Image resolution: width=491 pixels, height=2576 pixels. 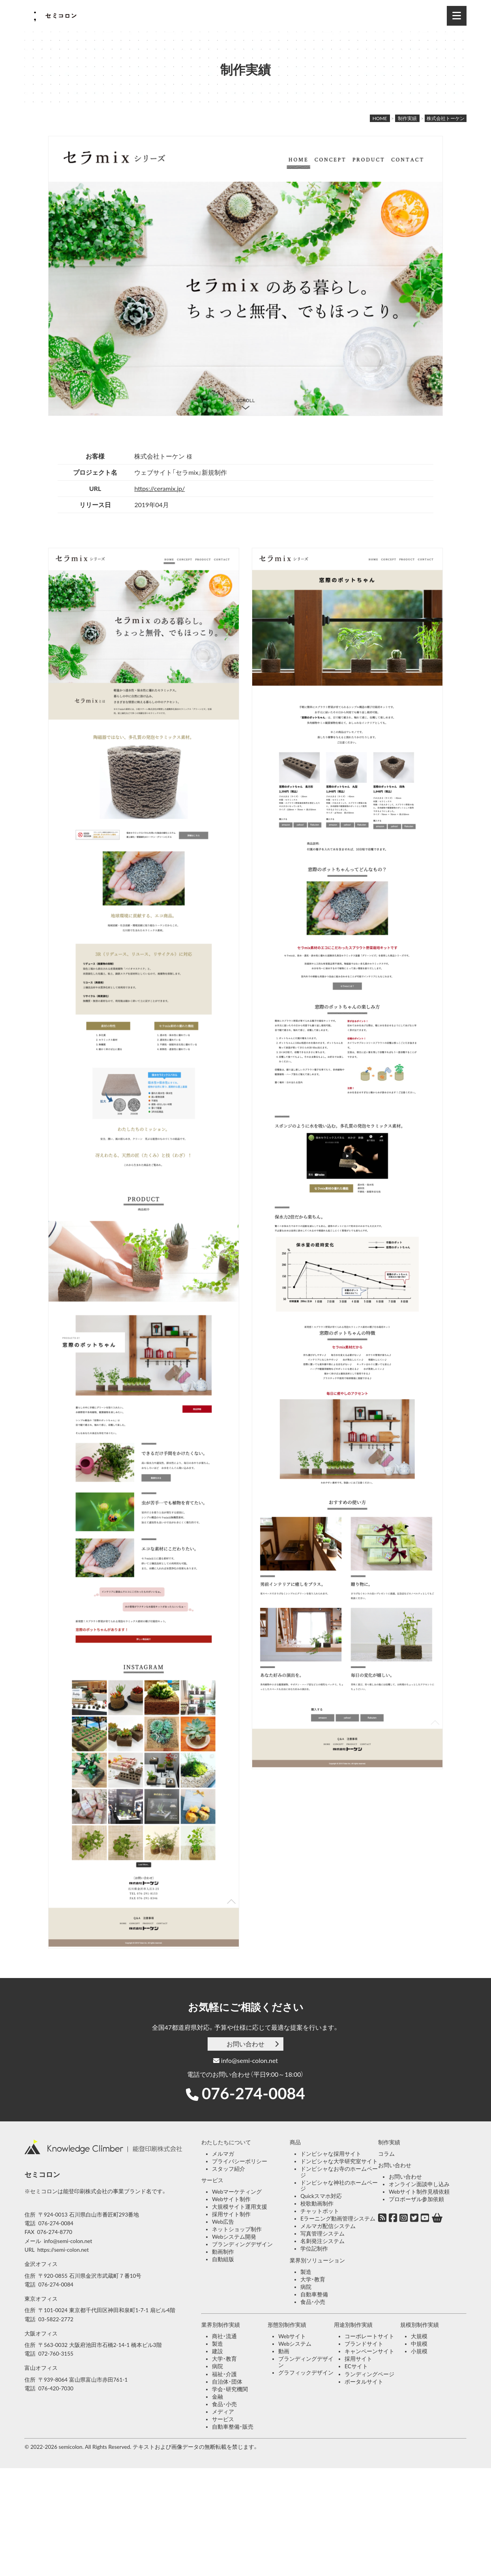 I want to click on 大学・教育, so click(x=312, y=2279).